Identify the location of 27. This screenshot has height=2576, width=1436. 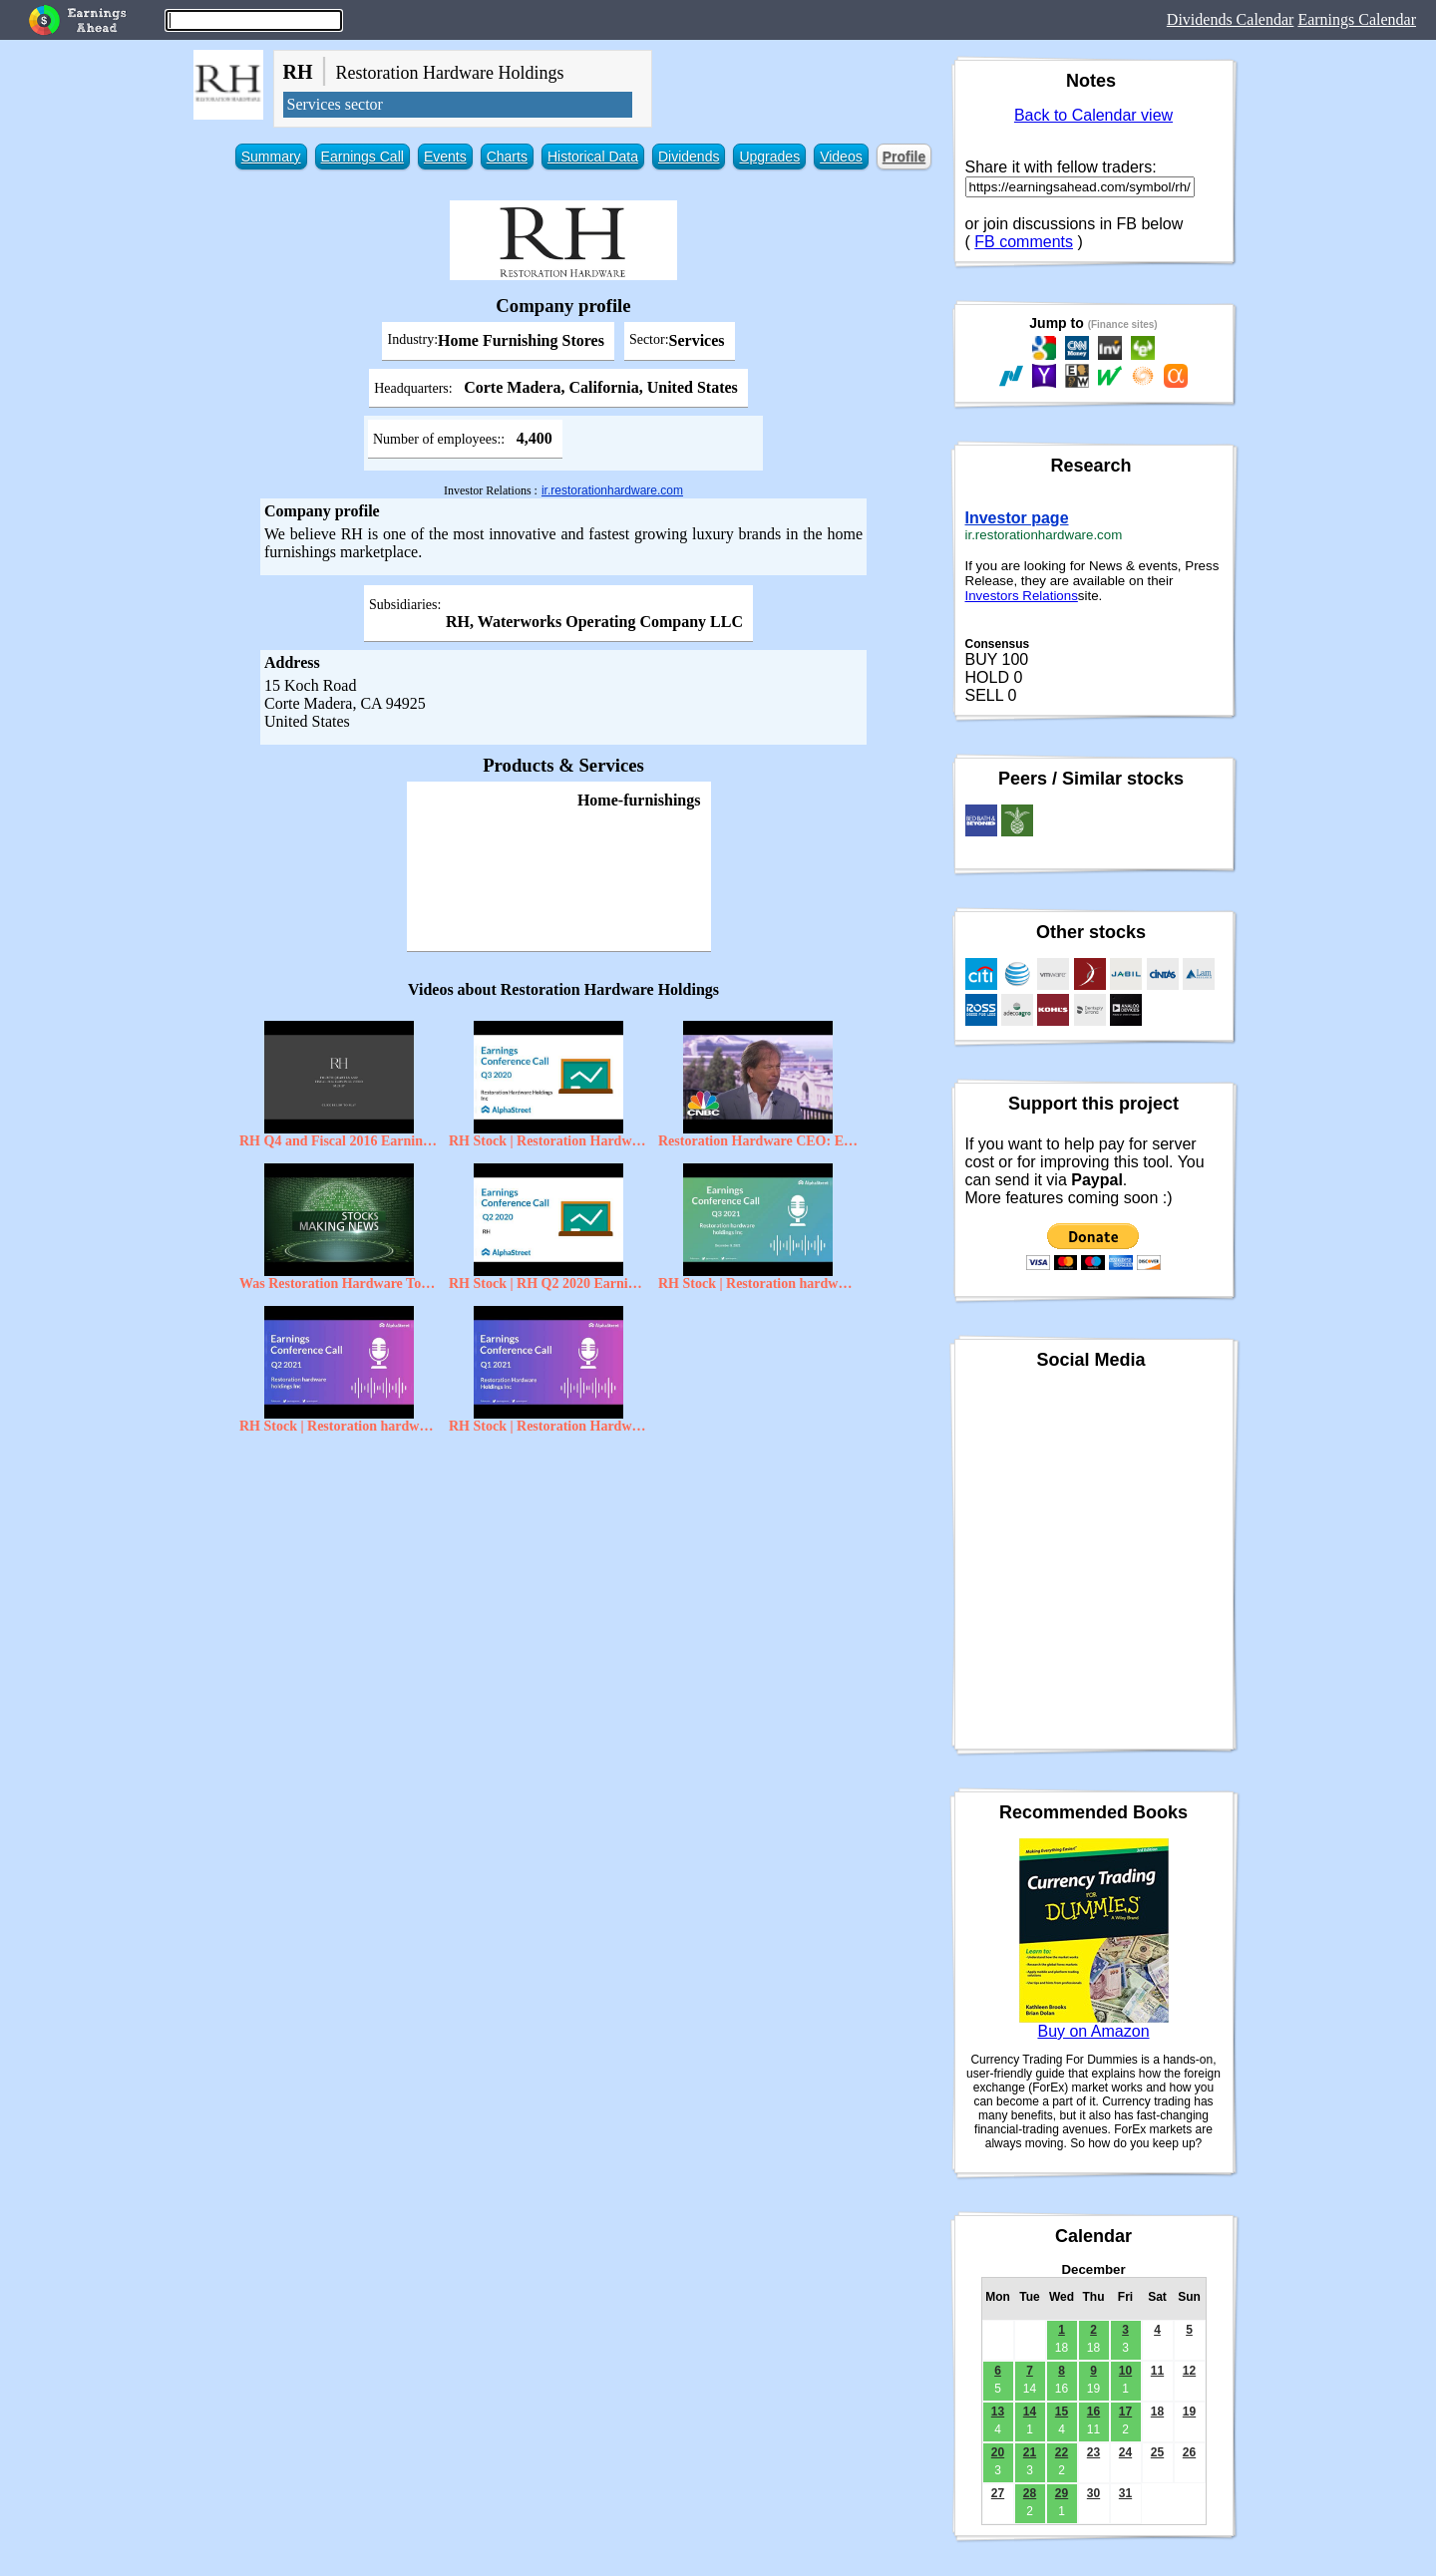
(997, 2493).